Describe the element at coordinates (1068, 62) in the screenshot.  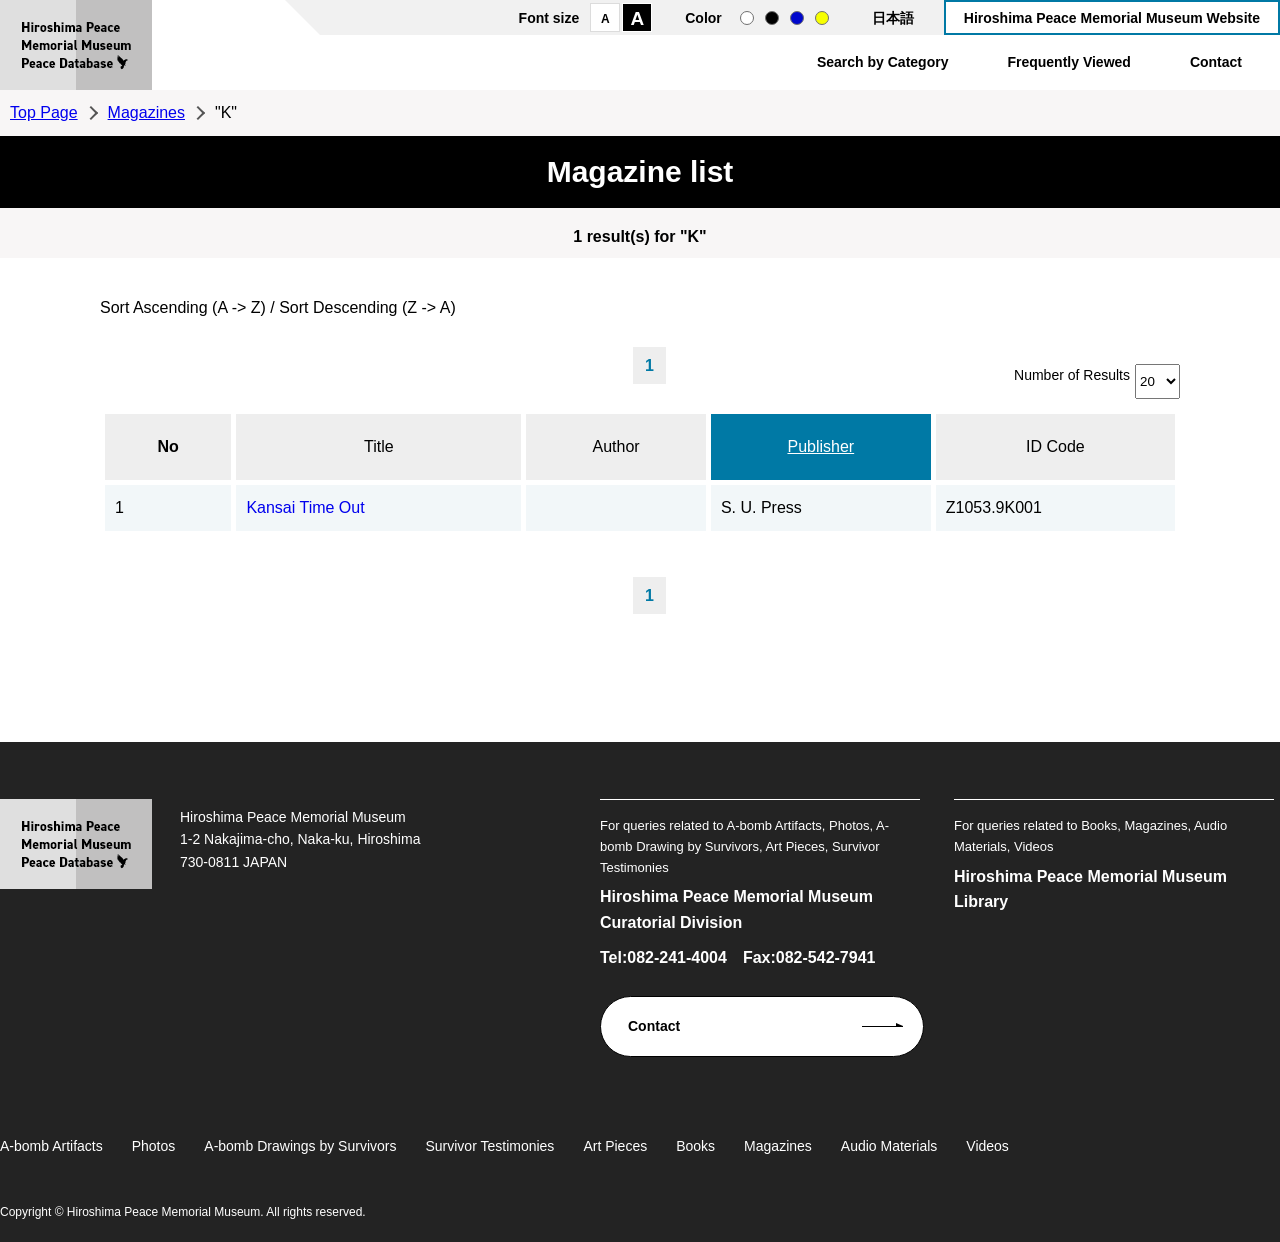
I see `Frequently Viewed` at that location.